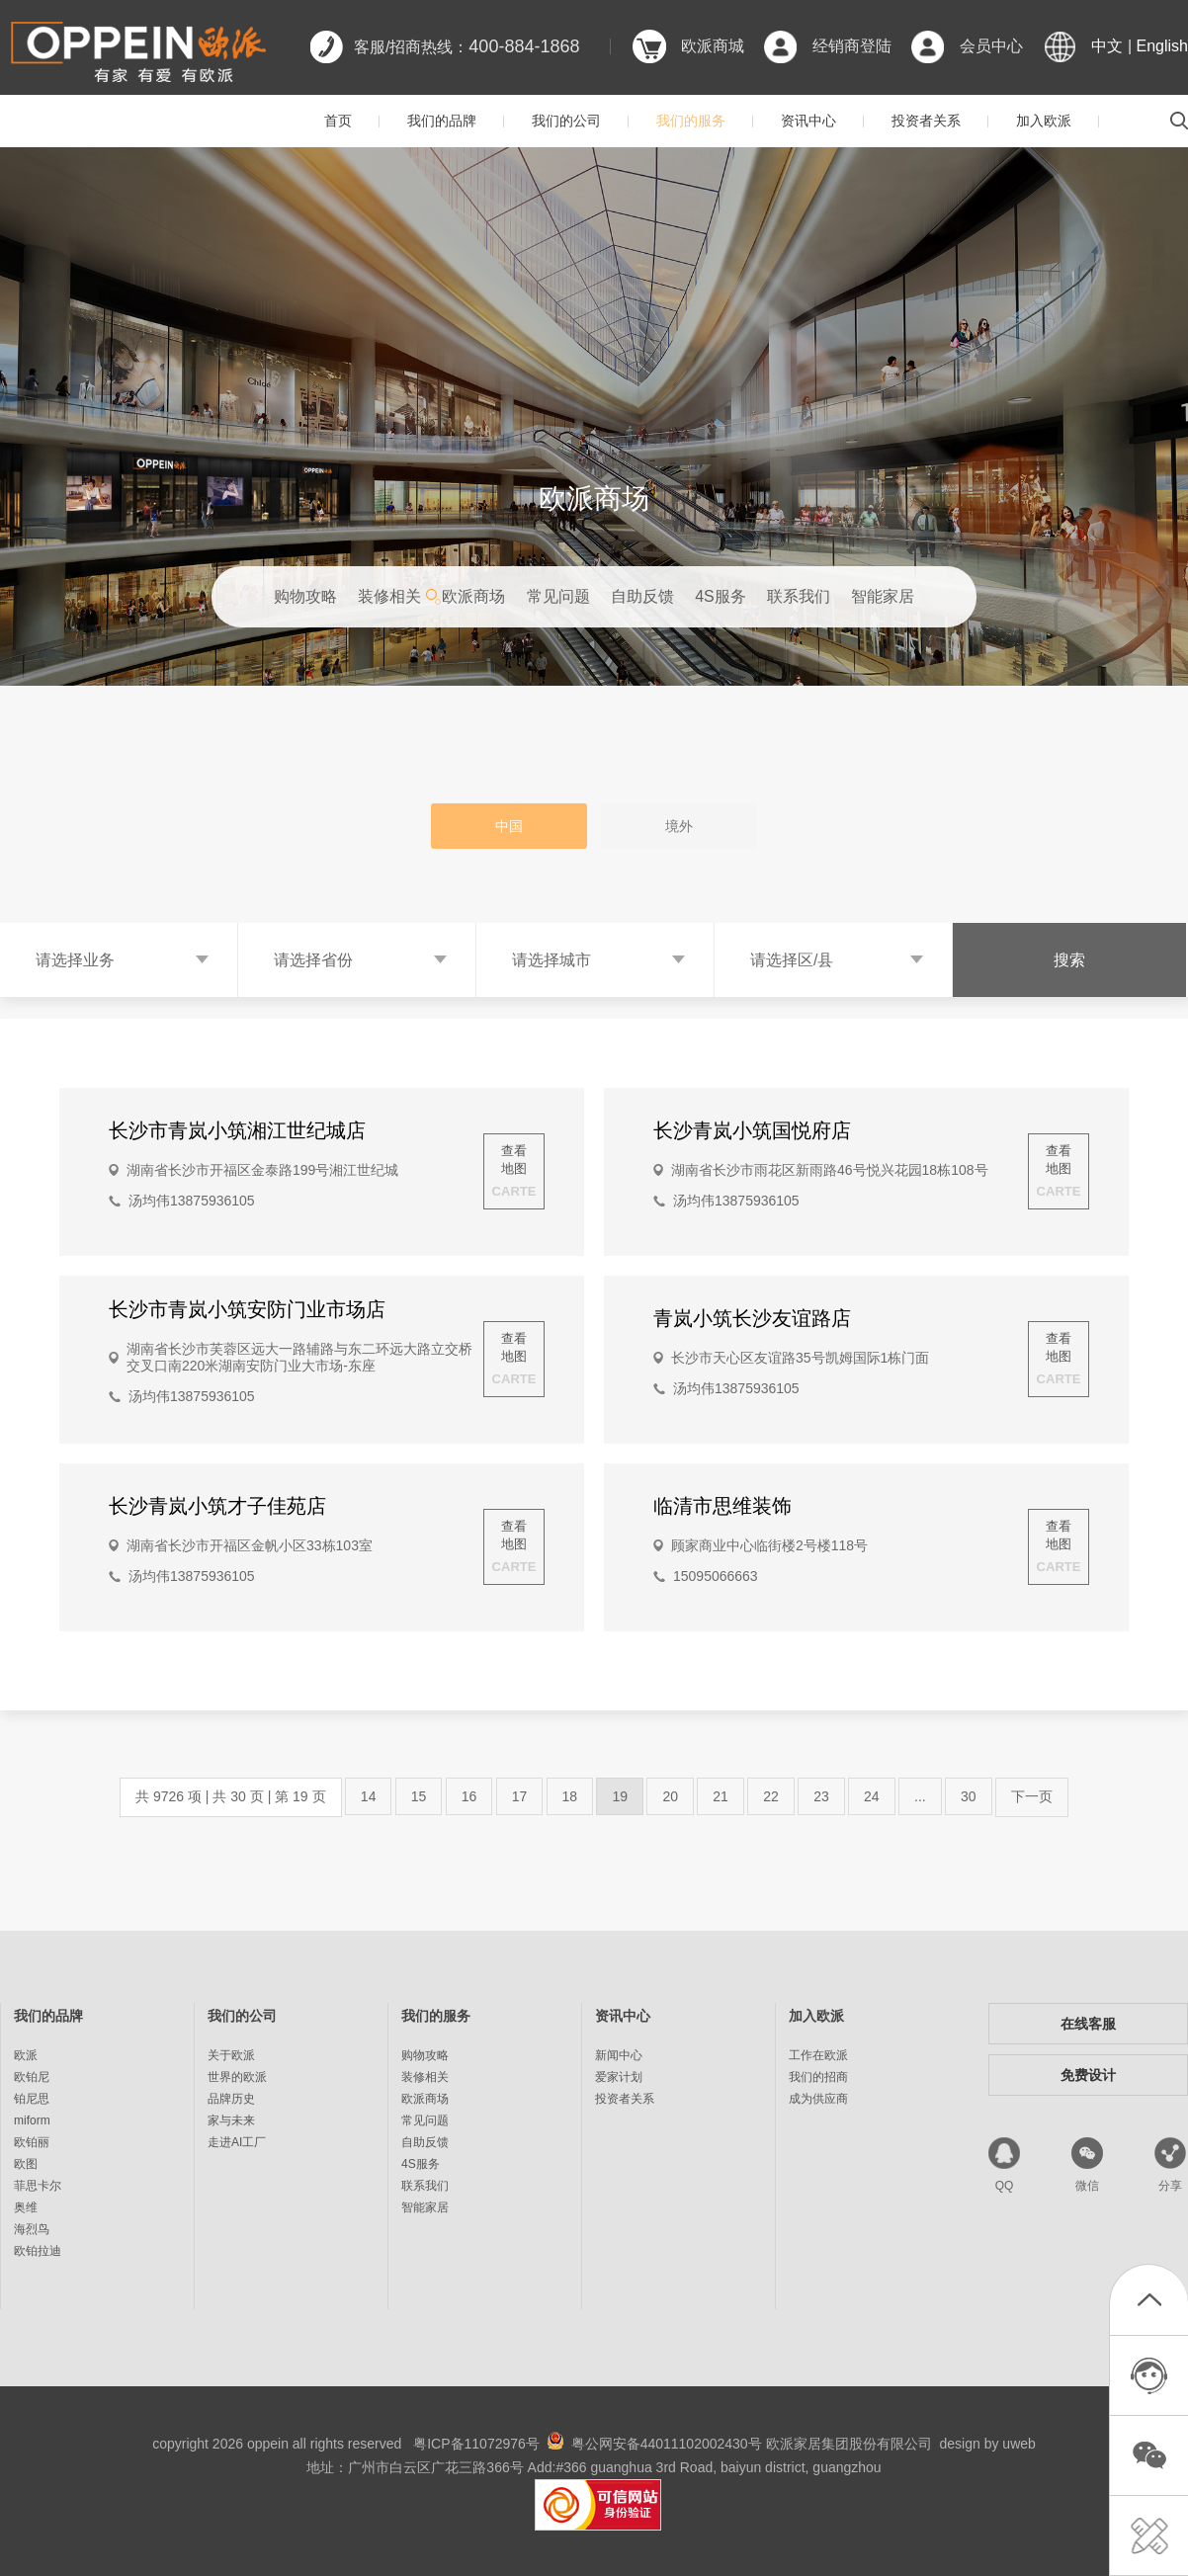 This screenshot has height=2576, width=1188. I want to click on 我们的品牌, so click(441, 120).